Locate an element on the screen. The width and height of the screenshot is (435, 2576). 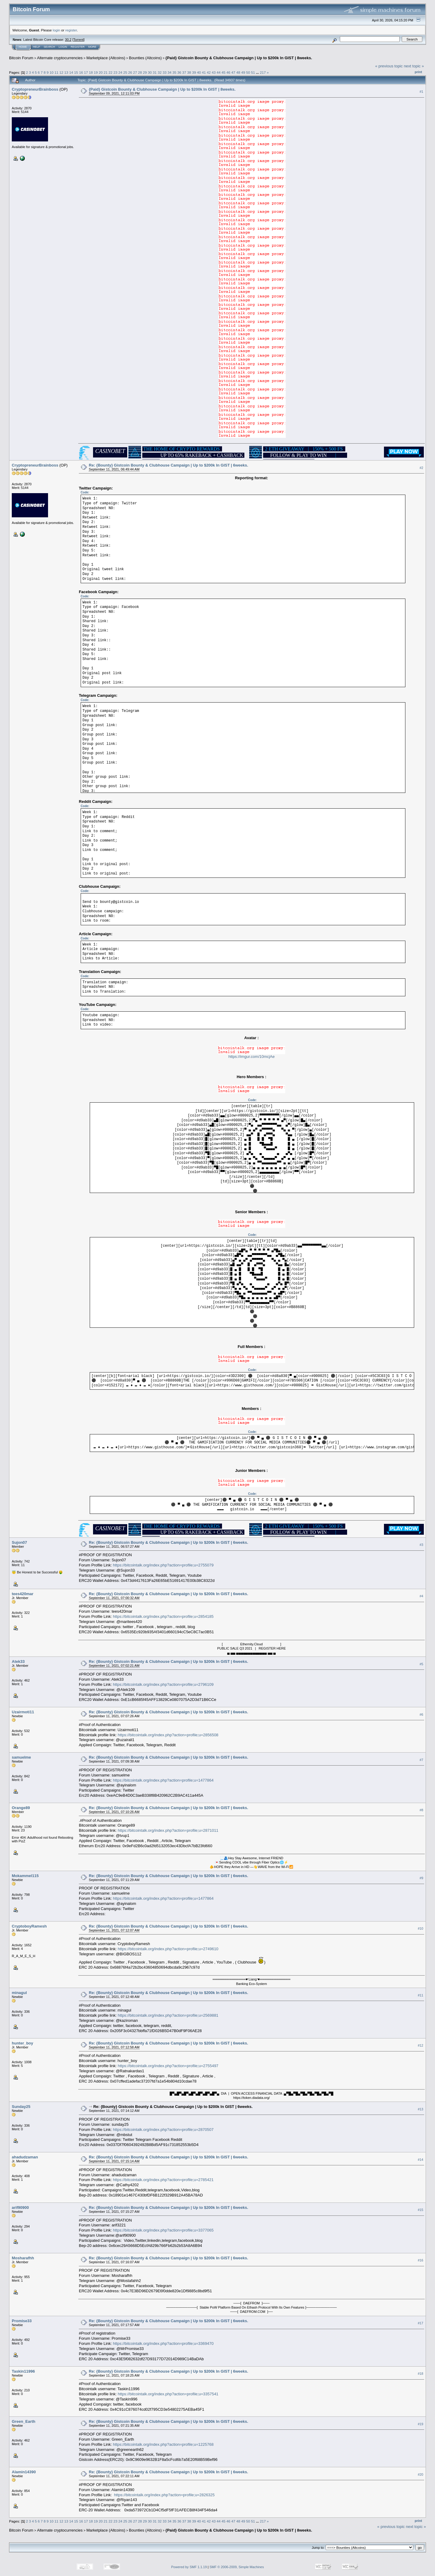
https://bitcointalk.org/index.php?action=profile;u=2871011 is located at coordinates (168, 1830).